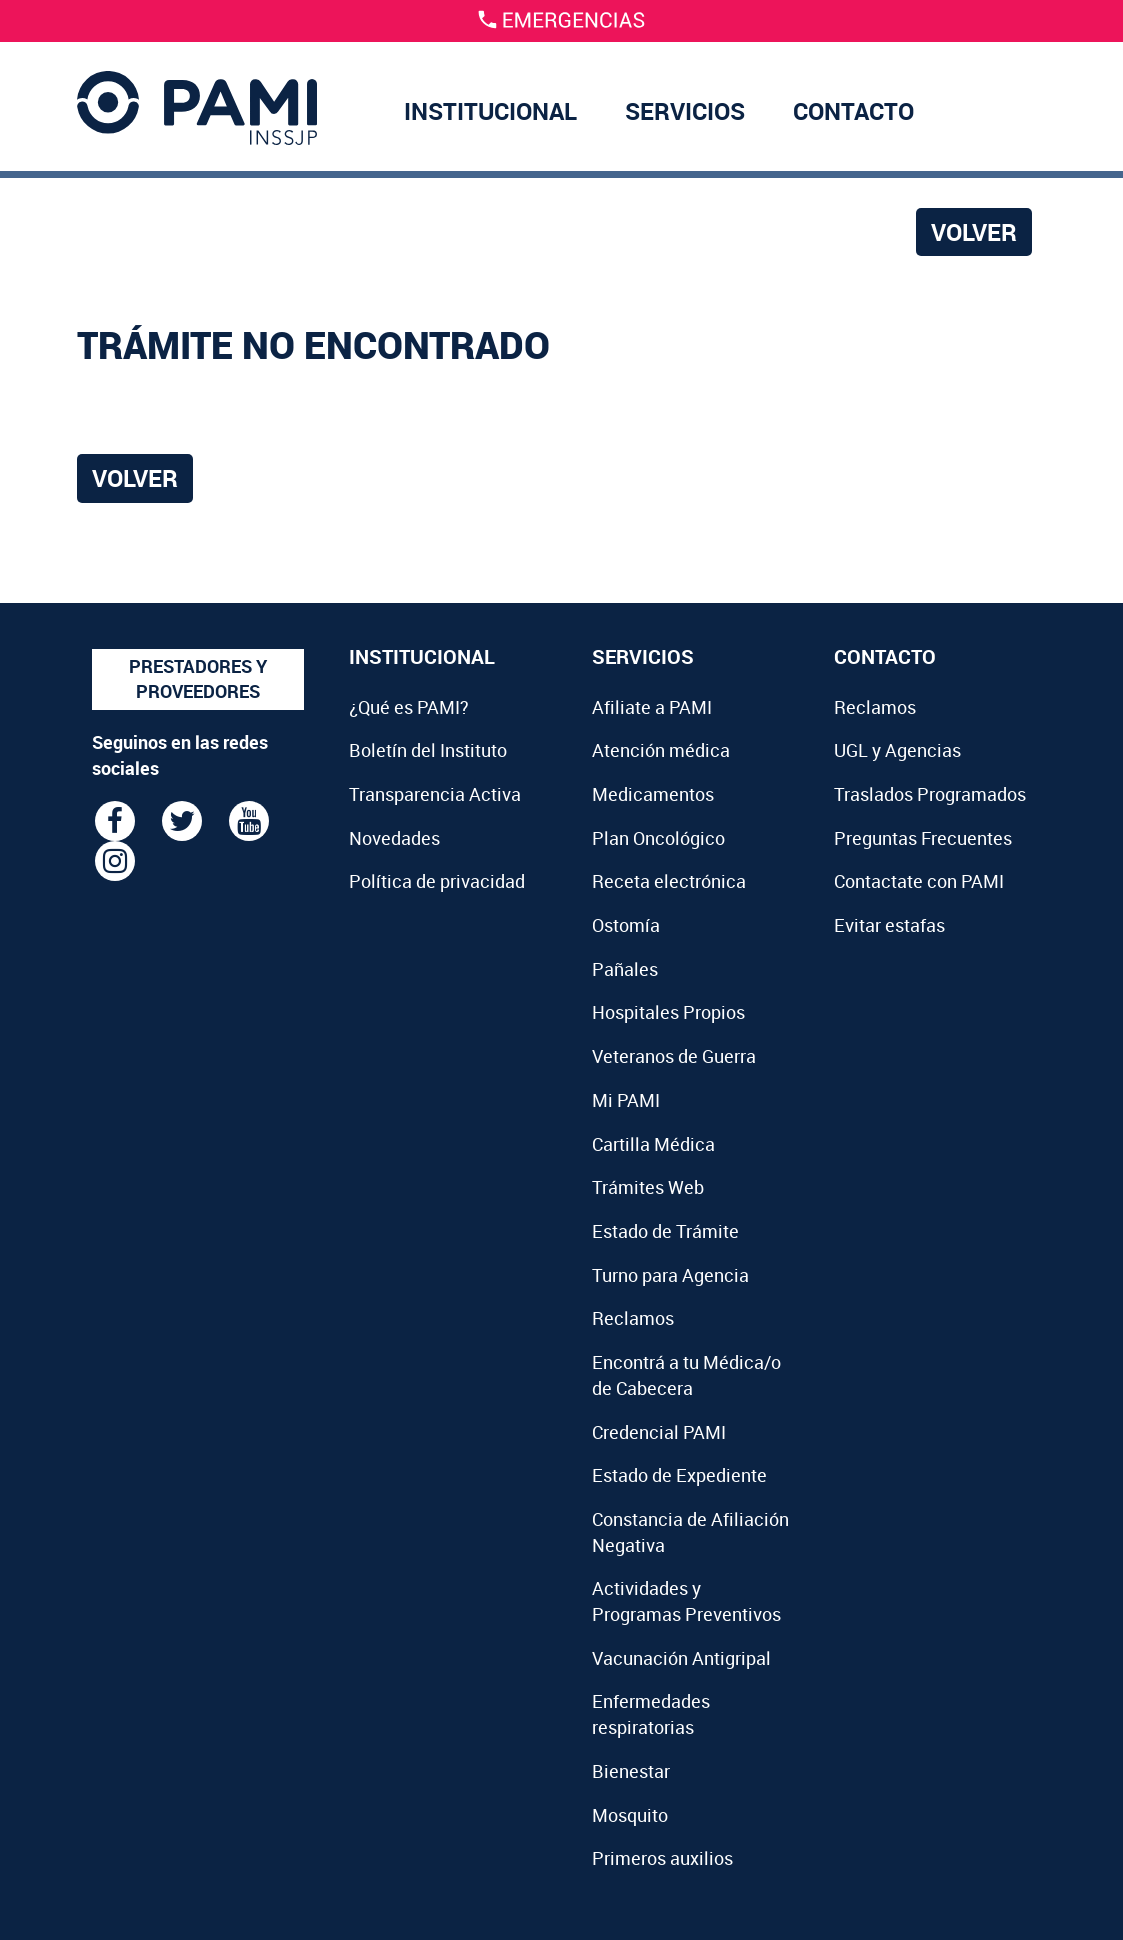 The image size is (1123, 1940). I want to click on Plan Oncológico, so click(658, 838).